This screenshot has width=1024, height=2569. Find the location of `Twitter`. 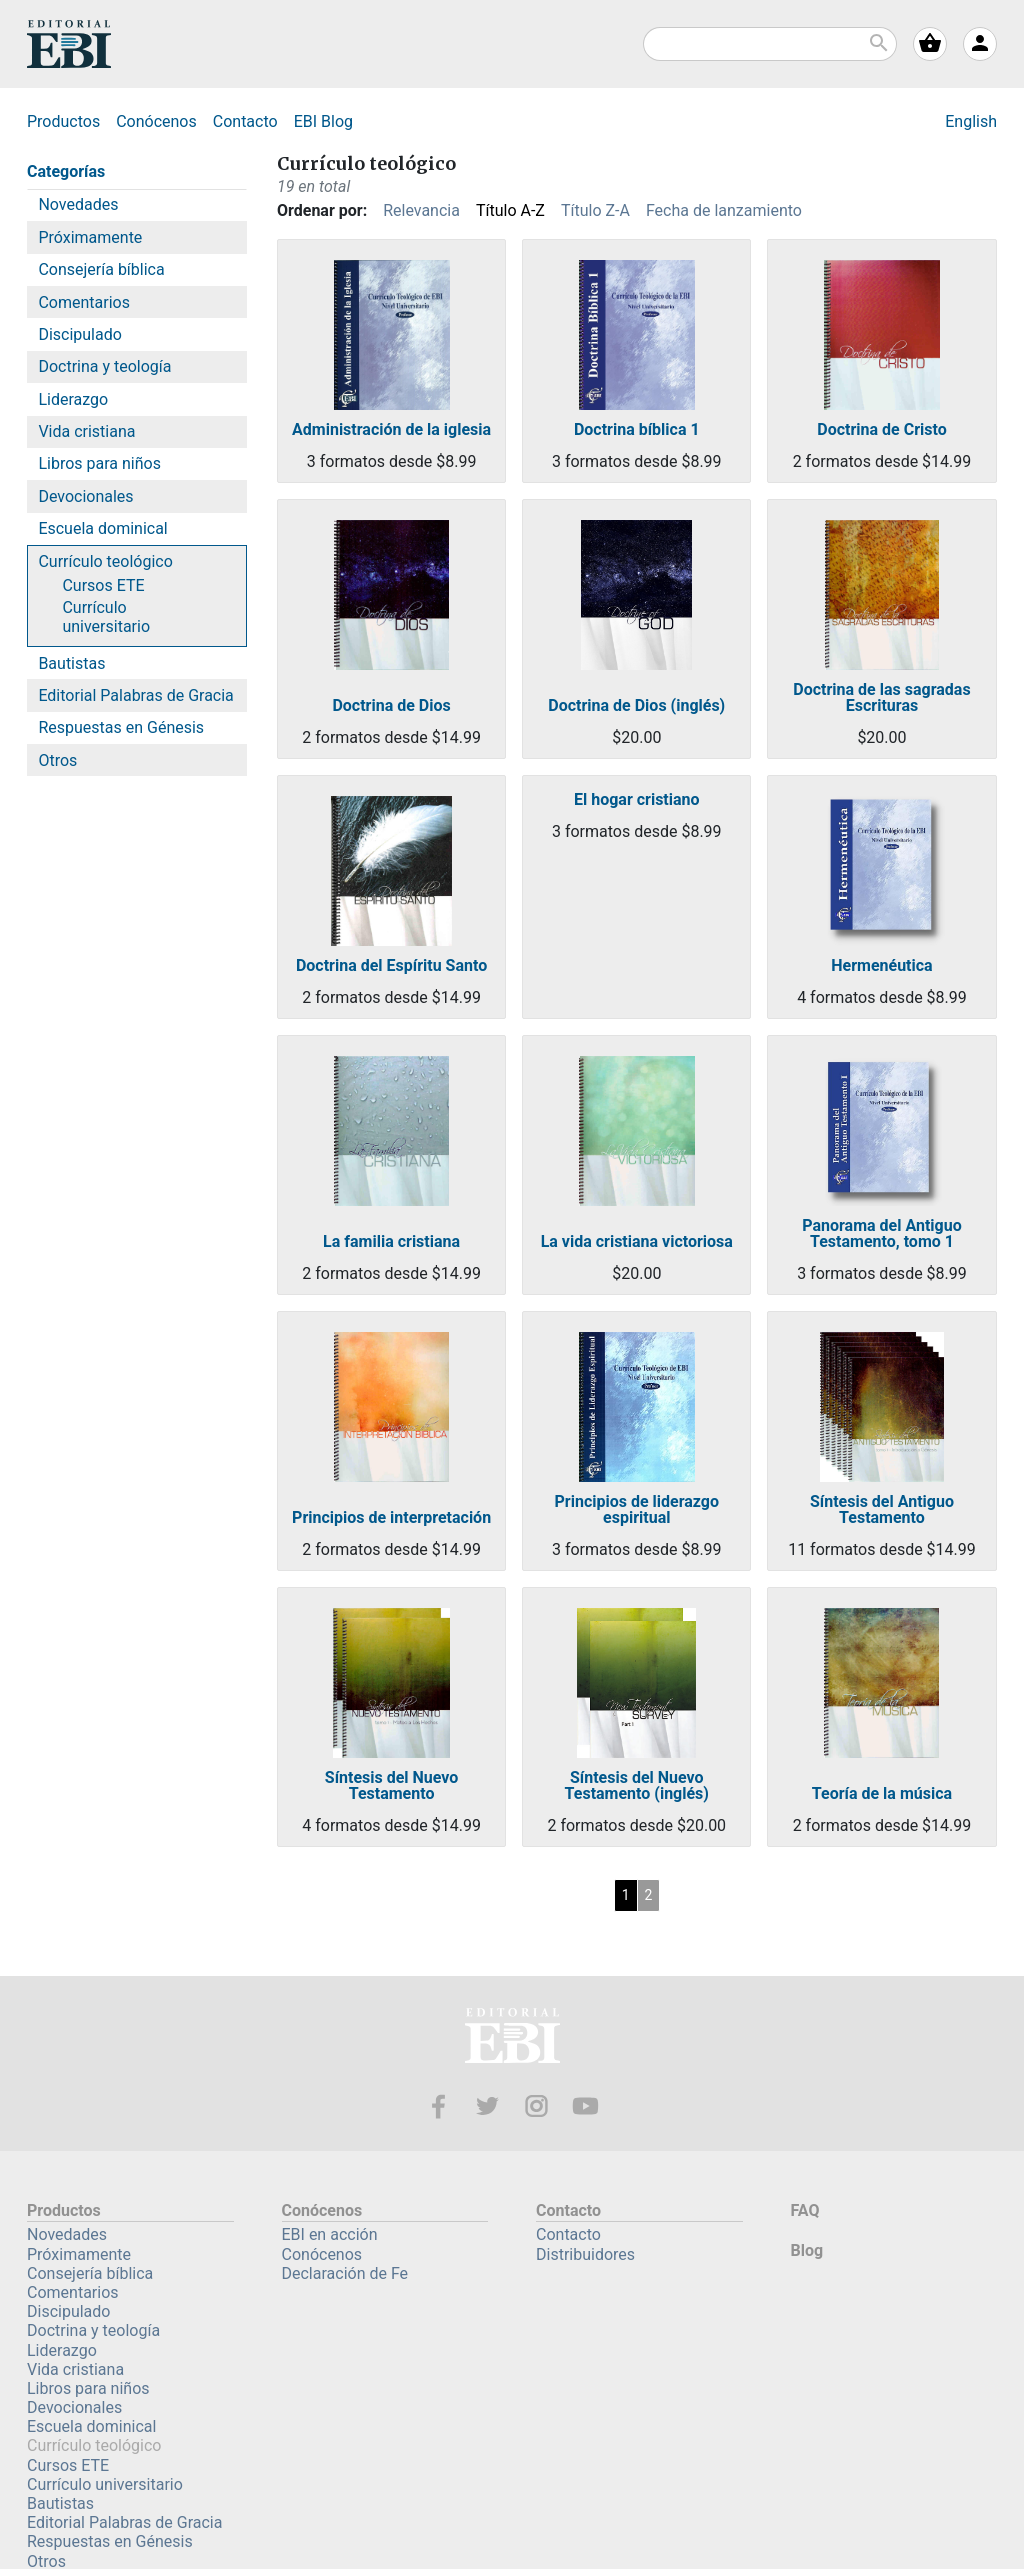

Twitter is located at coordinates (487, 2106).